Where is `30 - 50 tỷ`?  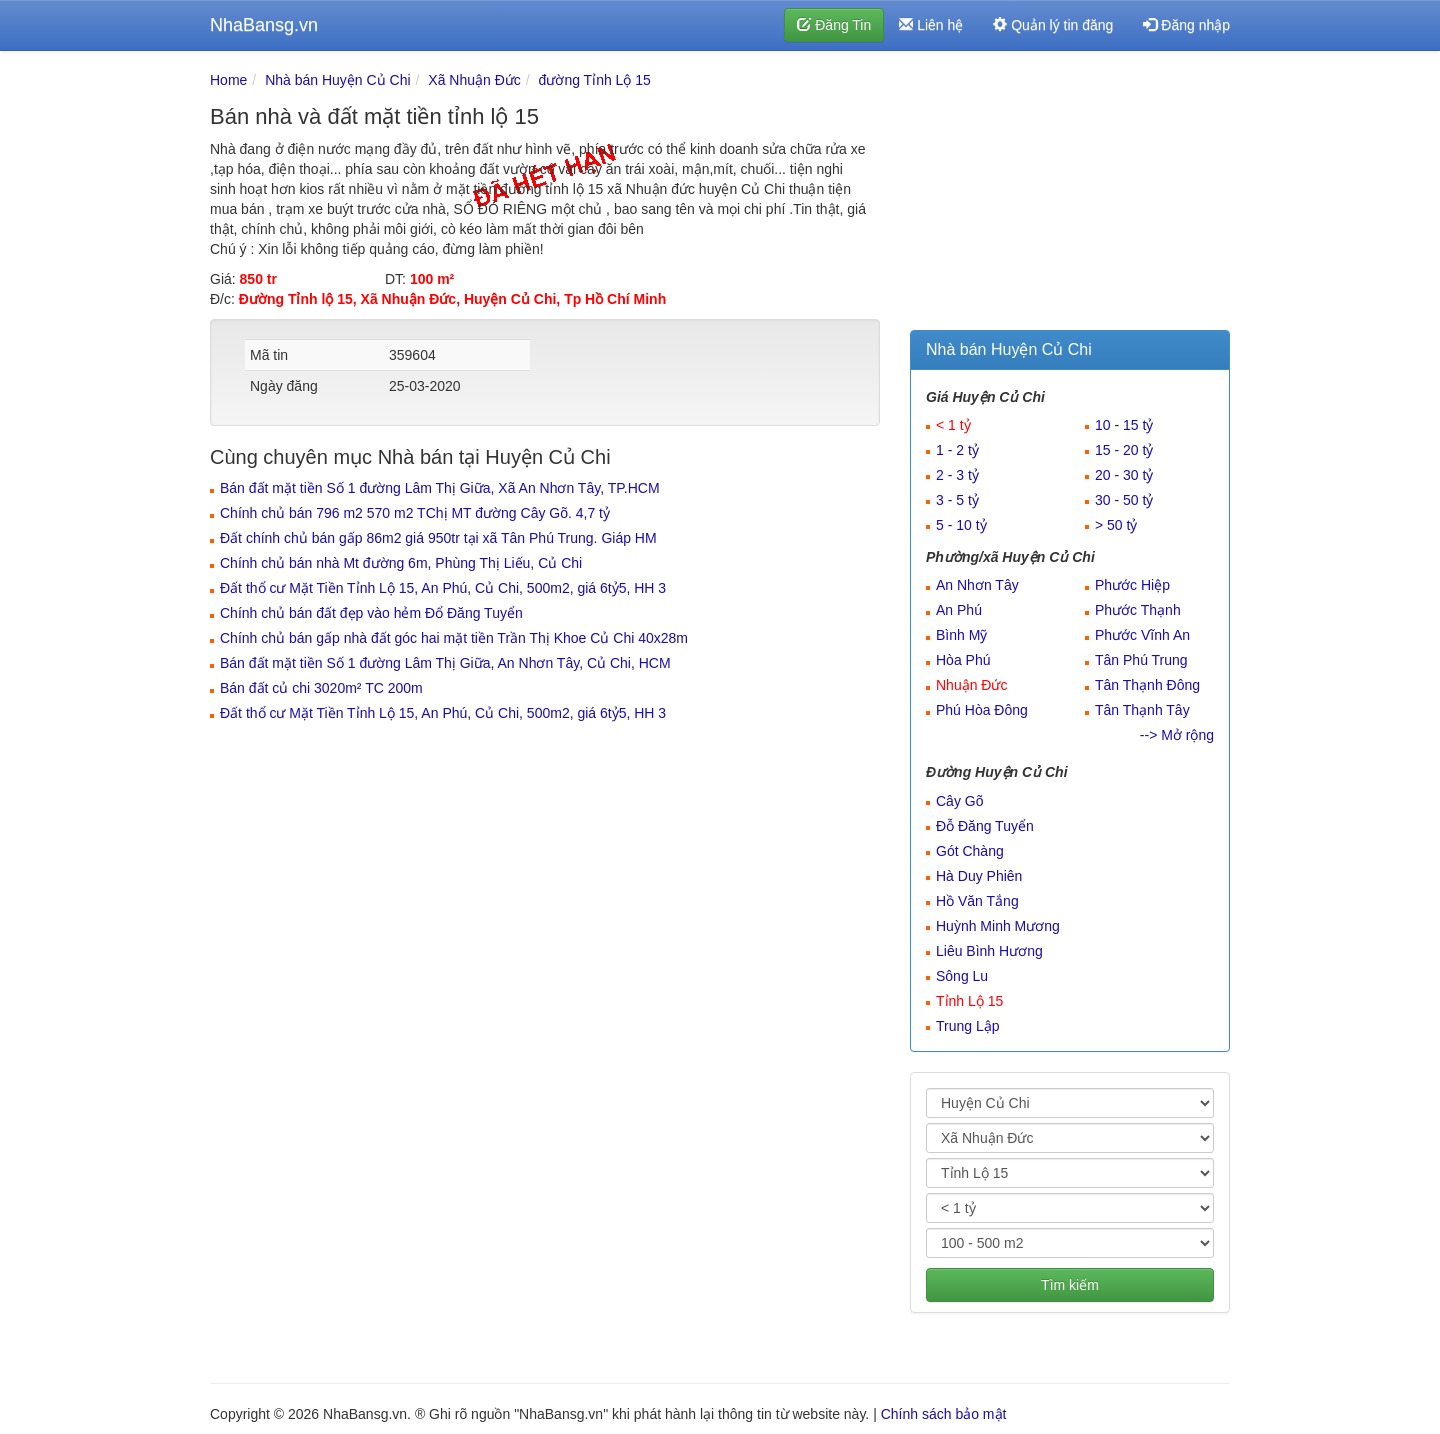 30 - 50 tỷ is located at coordinates (1124, 500).